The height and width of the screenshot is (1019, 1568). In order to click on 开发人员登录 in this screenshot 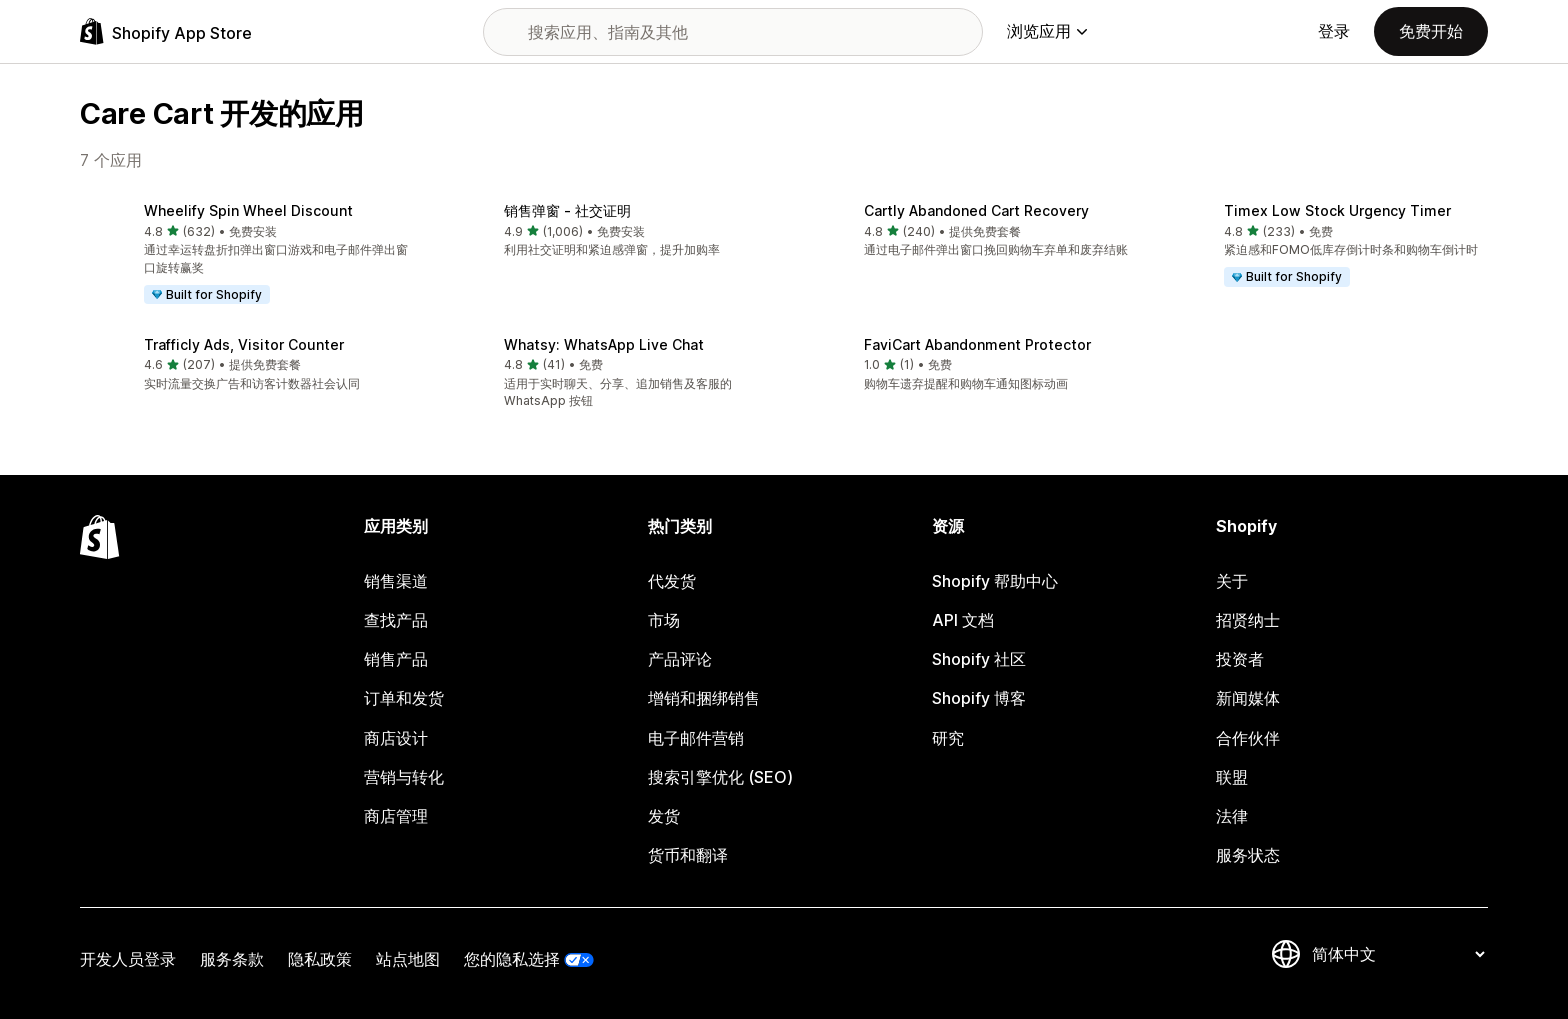, I will do `click(128, 959)`.